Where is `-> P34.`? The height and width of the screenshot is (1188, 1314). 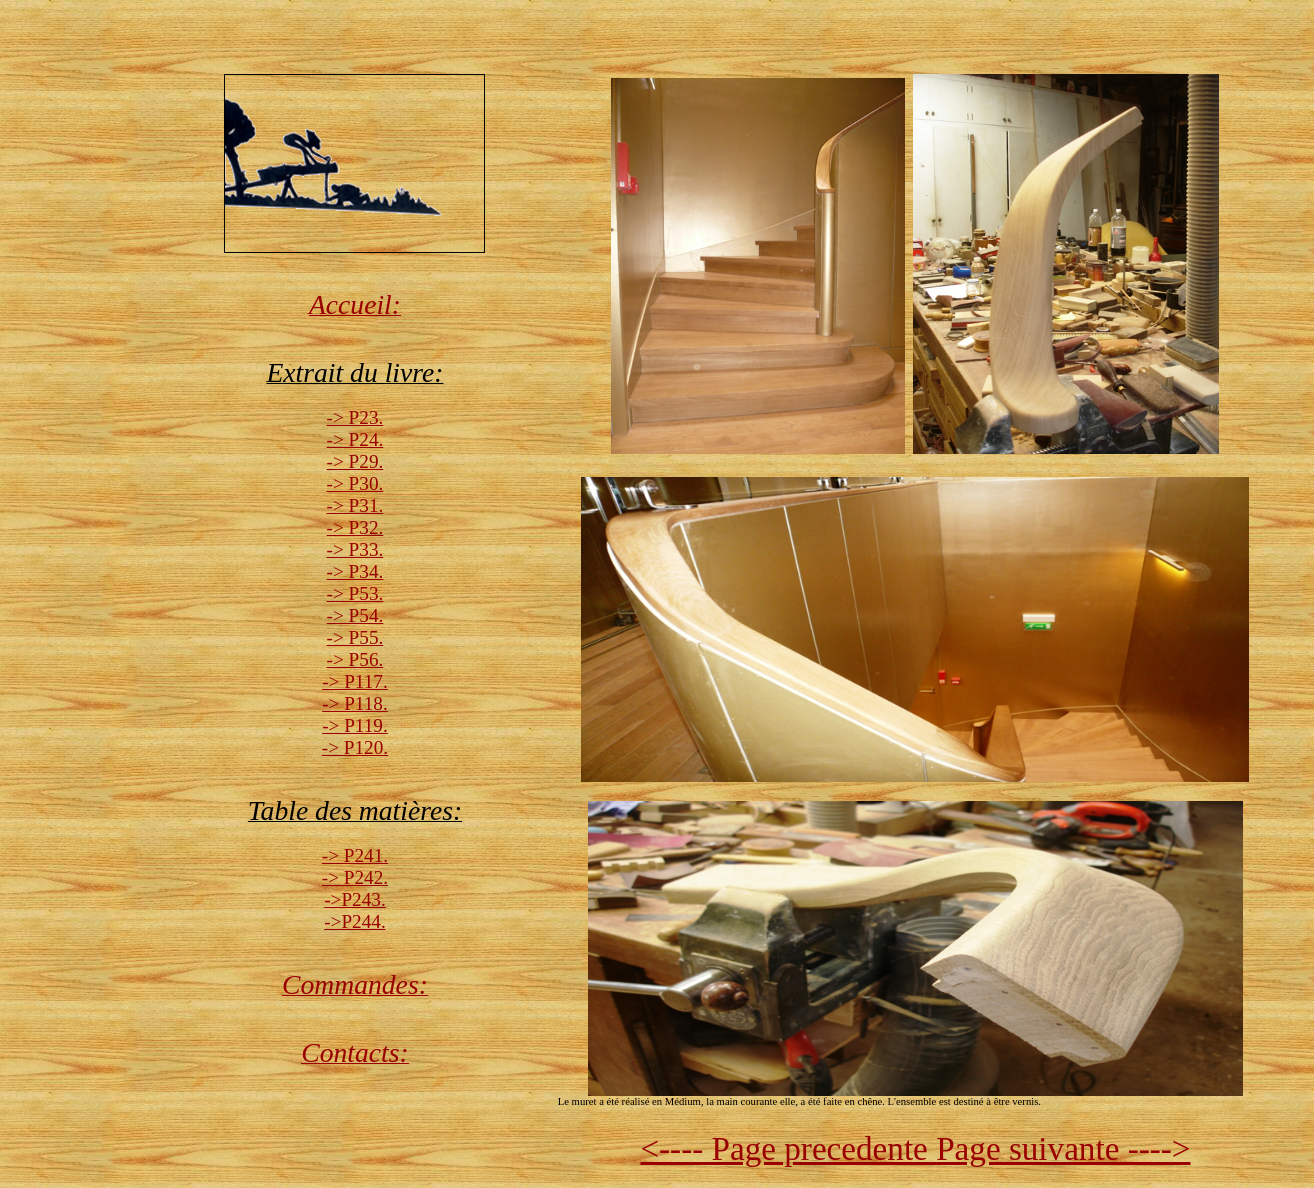
-> P34. is located at coordinates (355, 571).